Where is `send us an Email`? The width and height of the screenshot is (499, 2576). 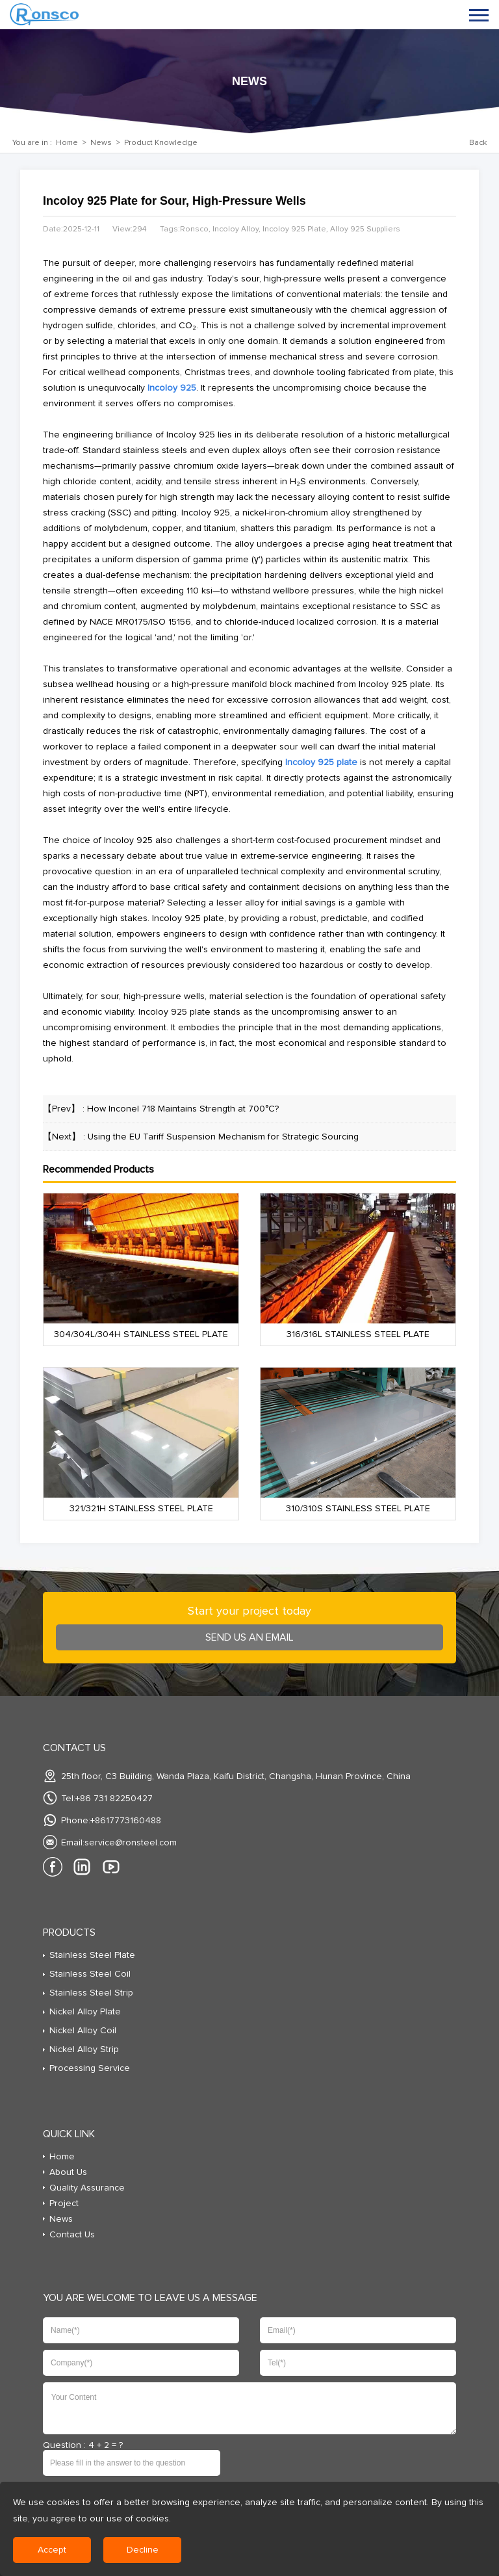 send us an Email is located at coordinates (249, 1637).